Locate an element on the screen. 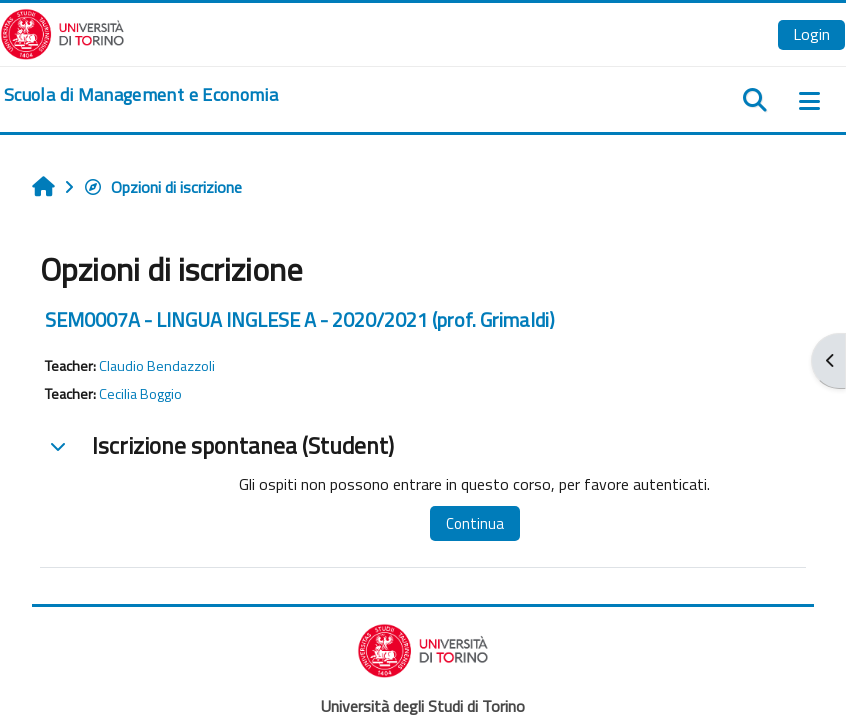  [home] is located at coordinates (141, 95).